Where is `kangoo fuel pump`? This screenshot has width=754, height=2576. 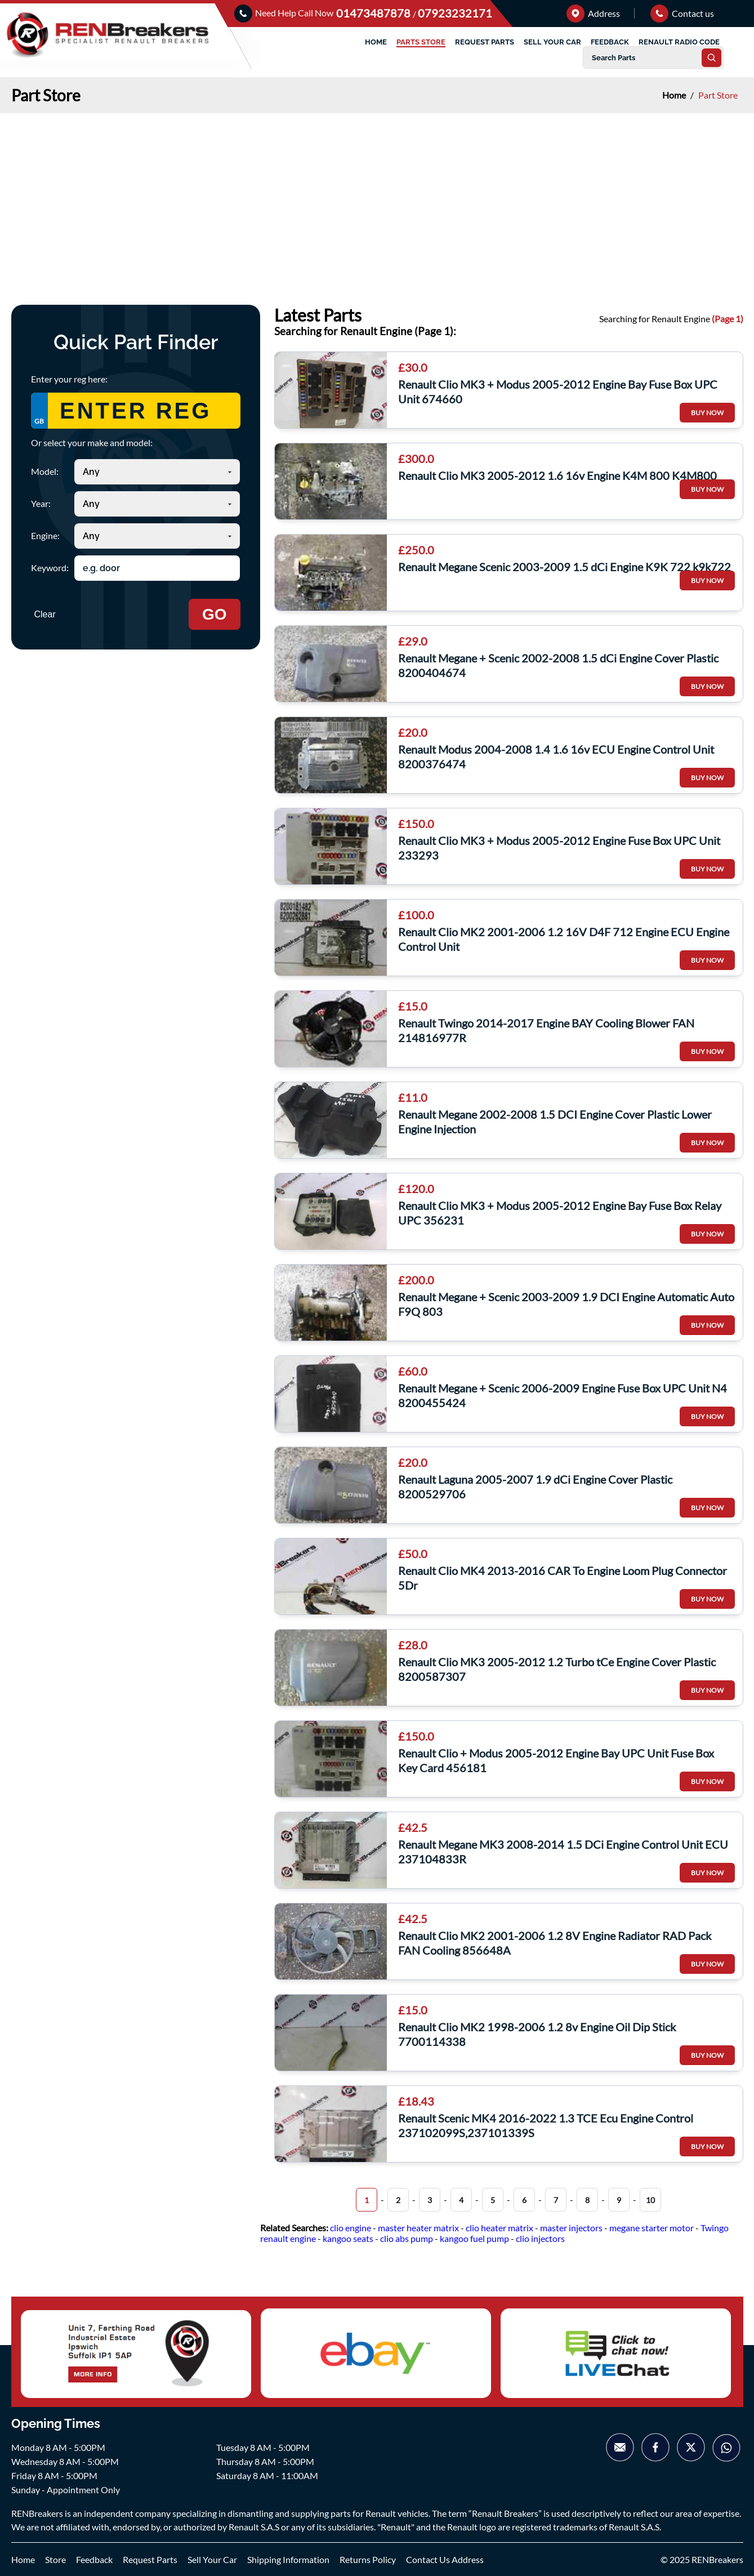
kangoo fuel pump is located at coordinates (474, 2238).